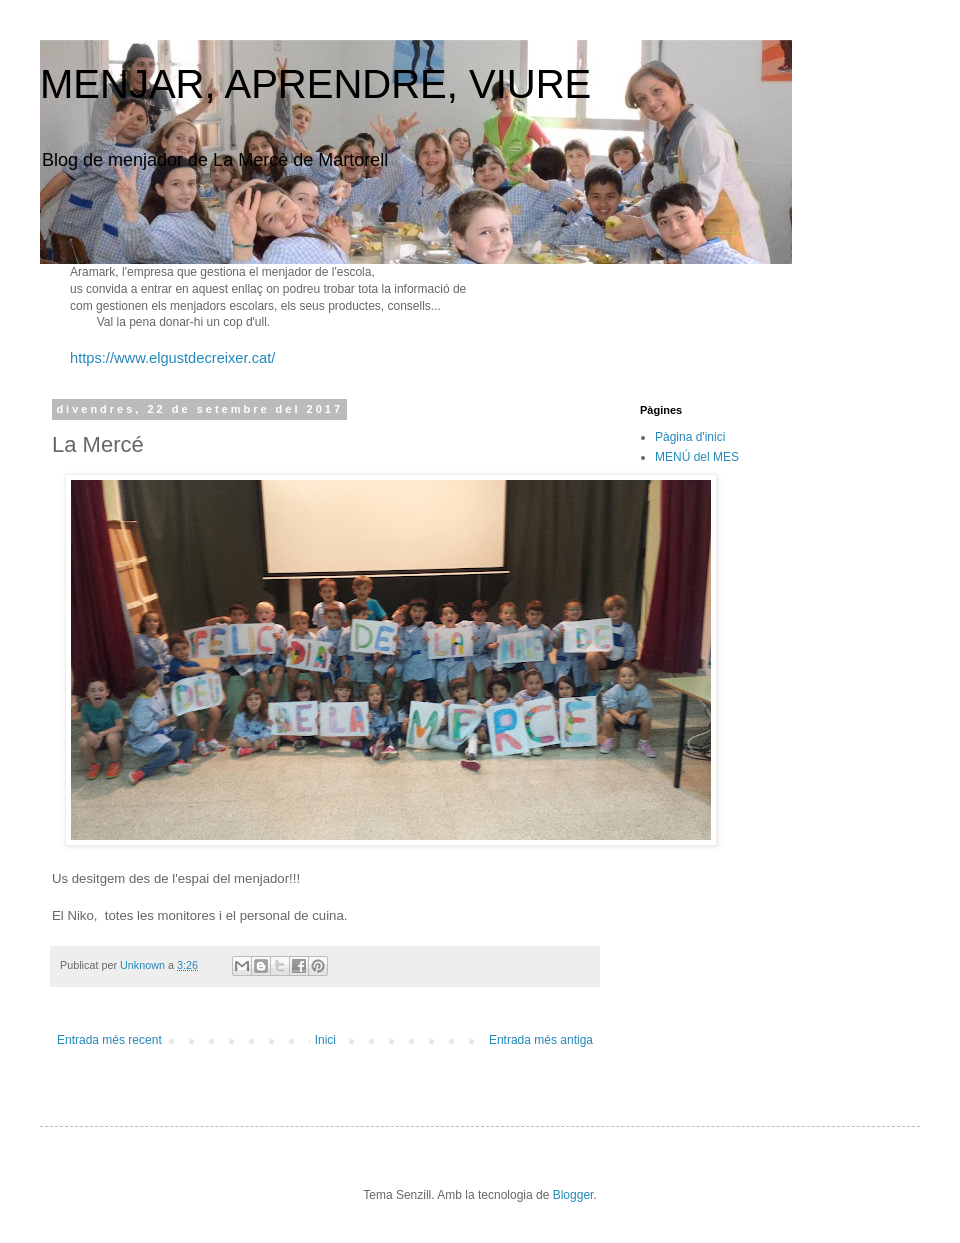  Describe the element at coordinates (315, 84) in the screenshot. I see `MENJAR, APRENDRE, VIURE` at that location.